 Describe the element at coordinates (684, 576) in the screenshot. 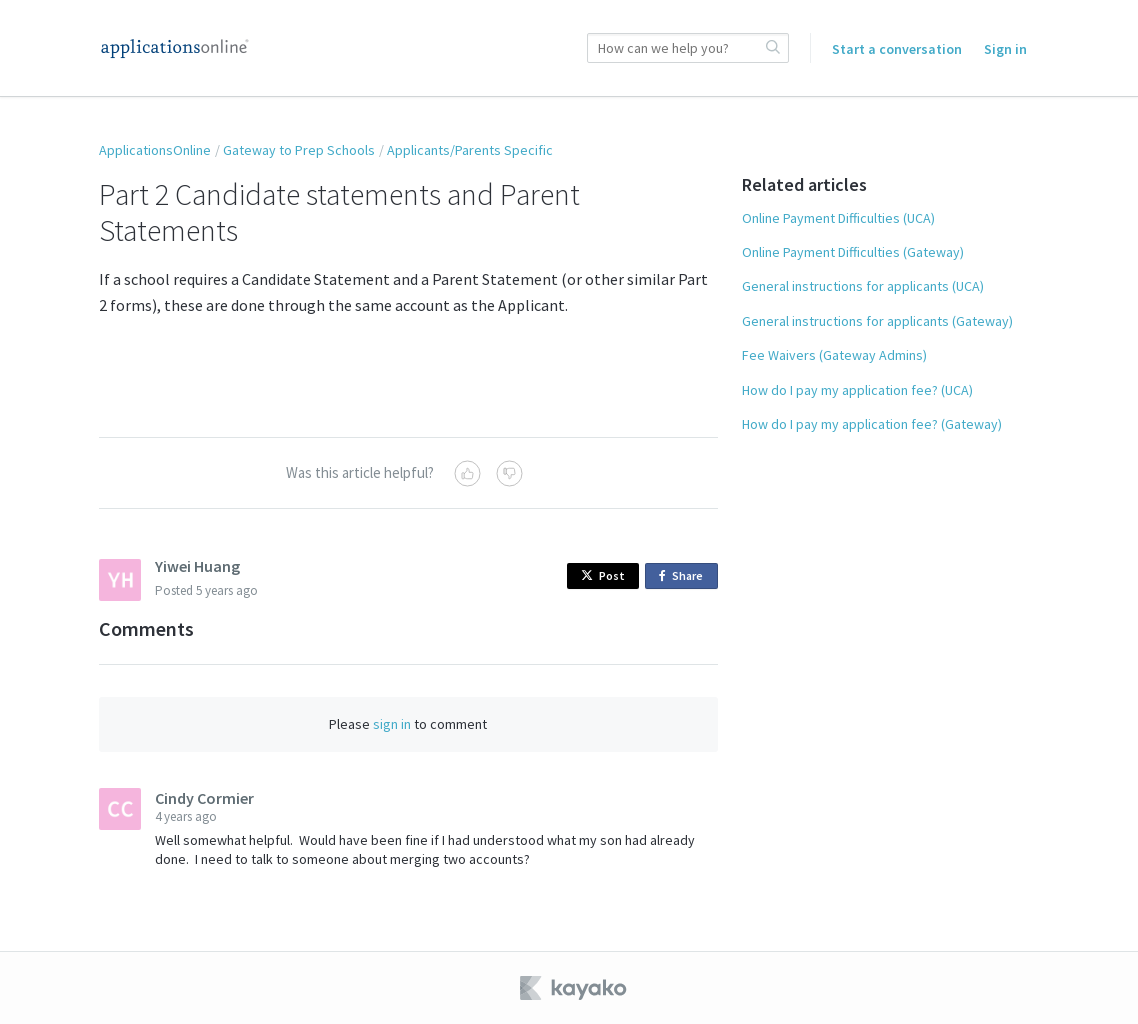

I see `Share` at that location.